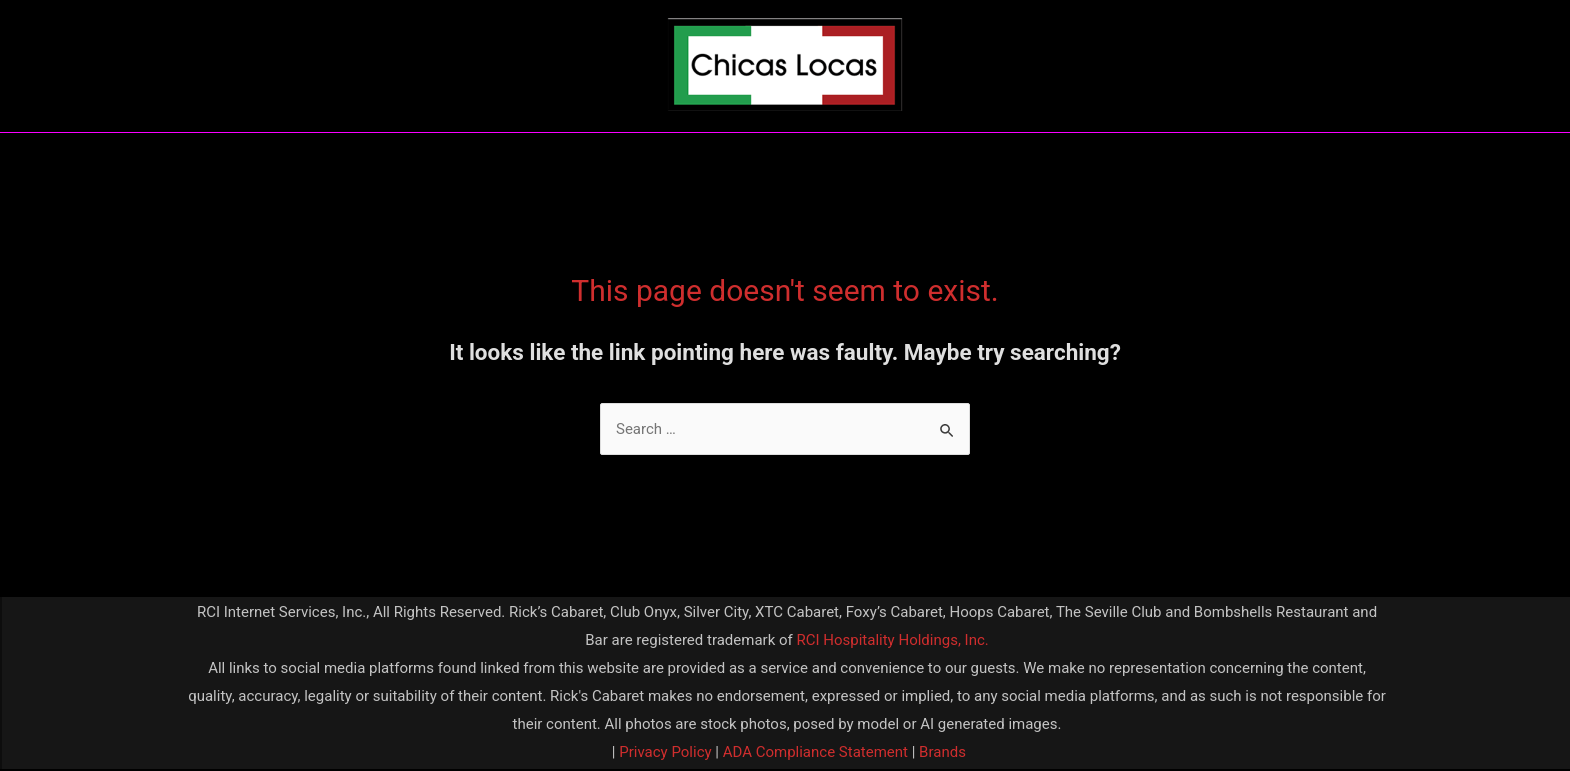  I want to click on RCI Hospitality Holdings, Inc., so click(892, 640).